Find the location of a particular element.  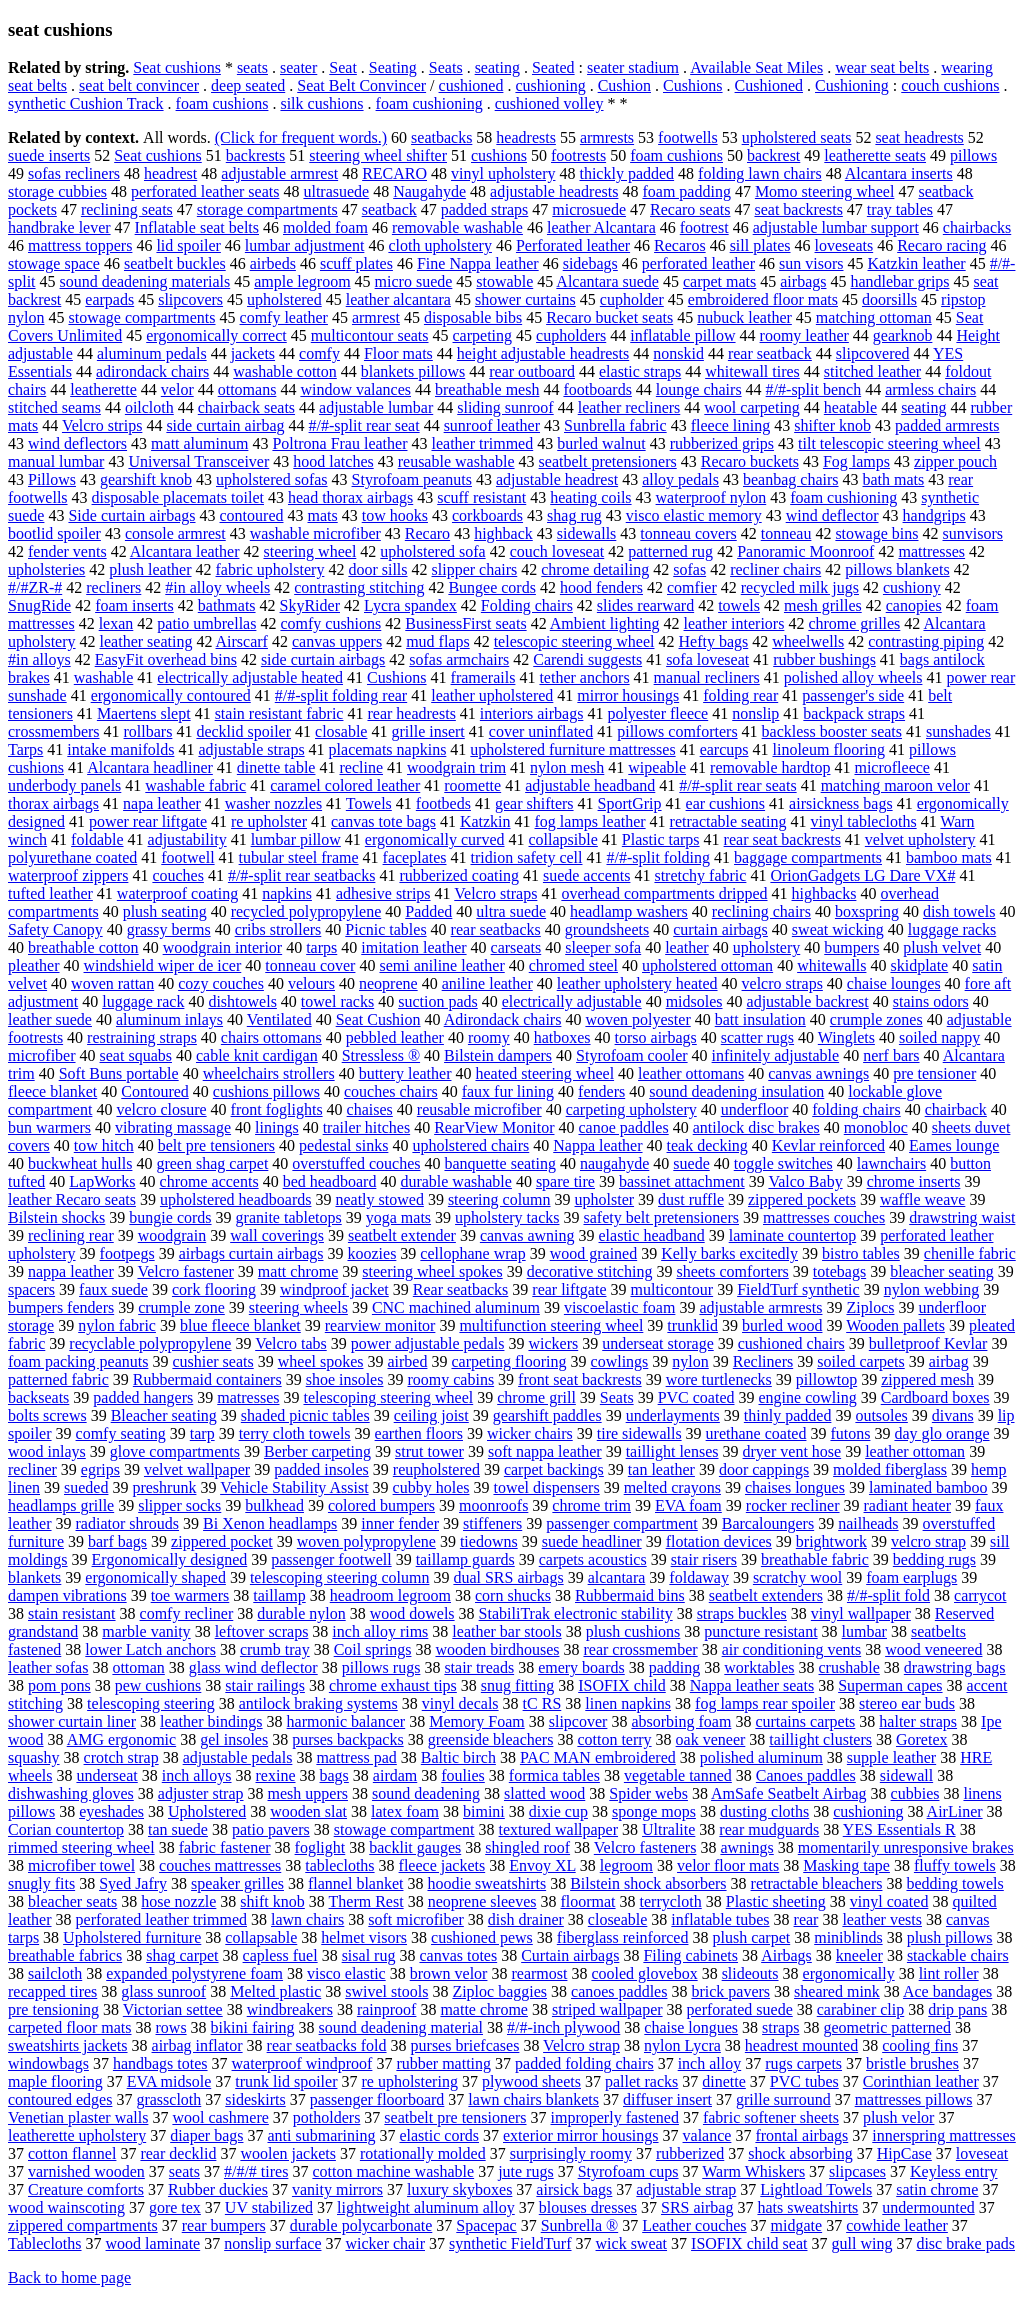

tilt telescopic steering wheel is located at coordinates (889, 443).